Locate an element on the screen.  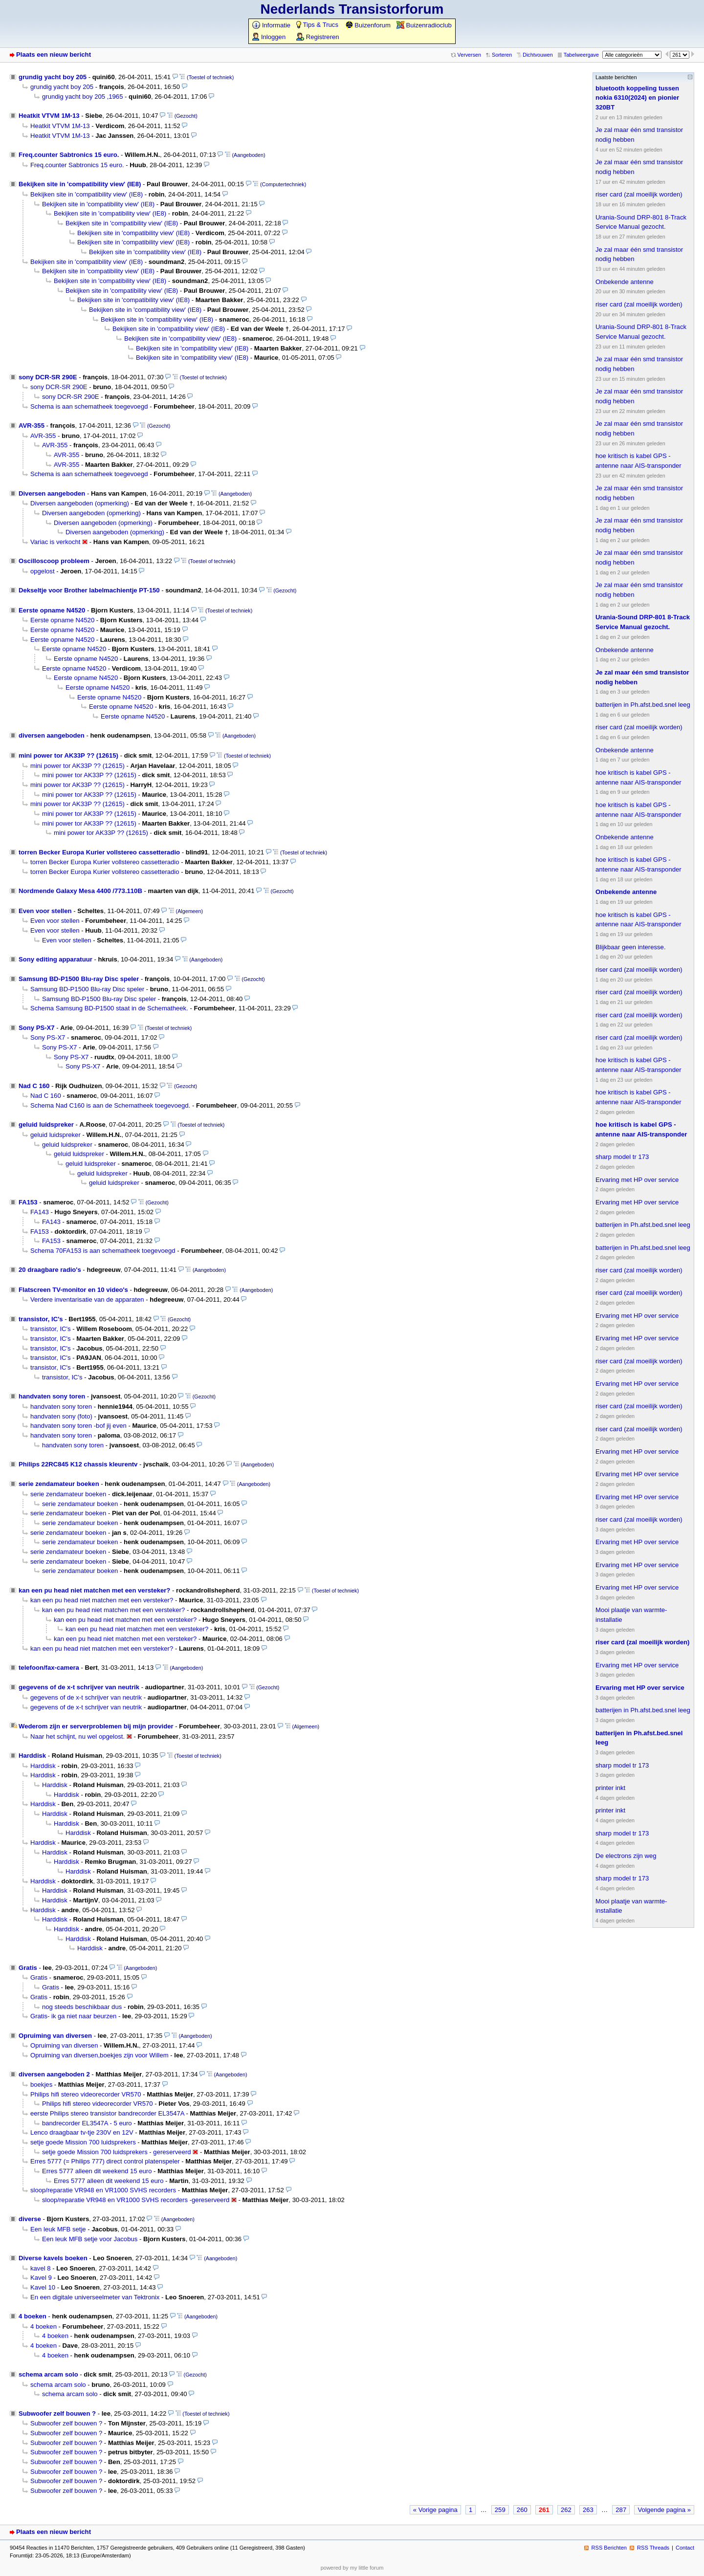
Opruiming van diversen,boekjes zijn voor Willem is located at coordinates (99, 2055).